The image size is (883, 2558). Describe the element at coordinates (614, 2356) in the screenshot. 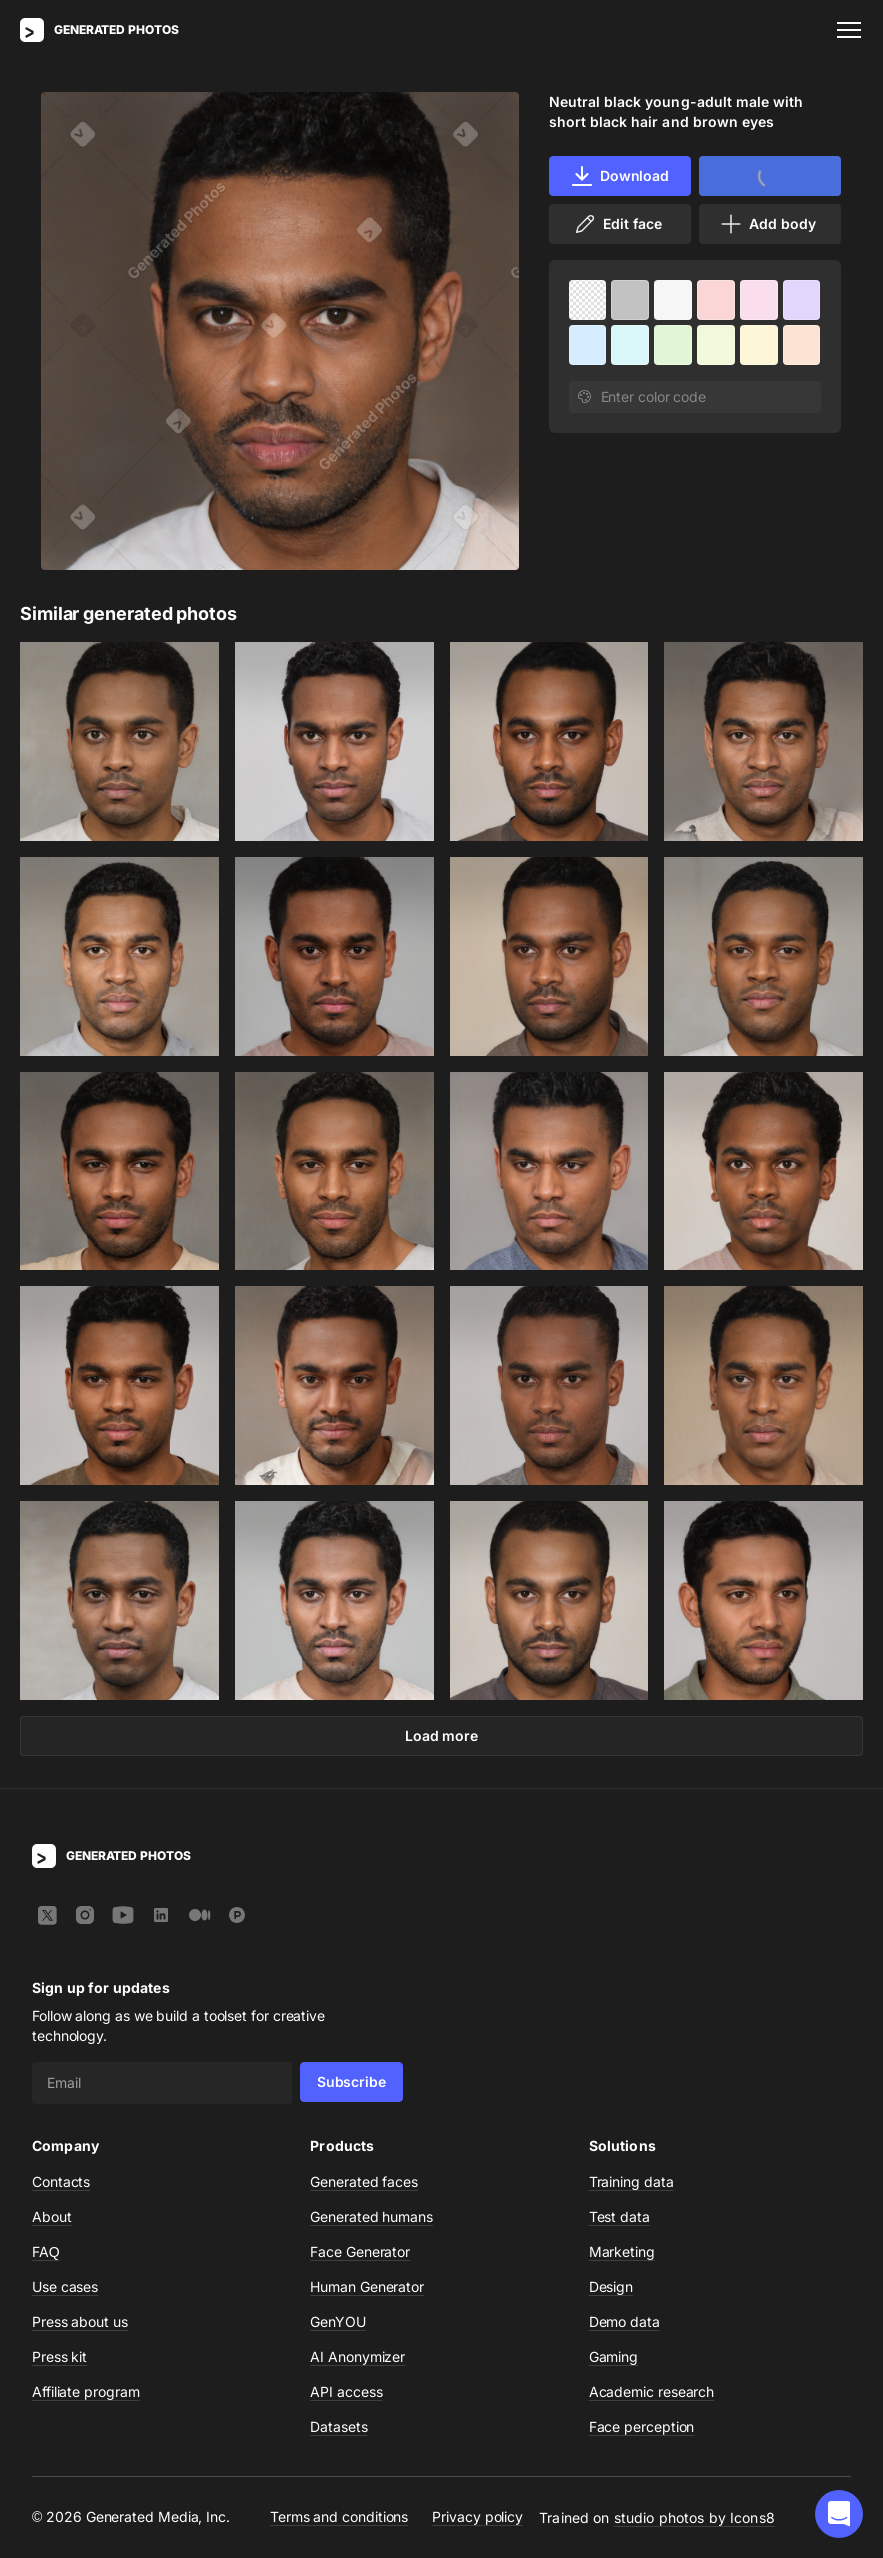

I see `Gaming` at that location.